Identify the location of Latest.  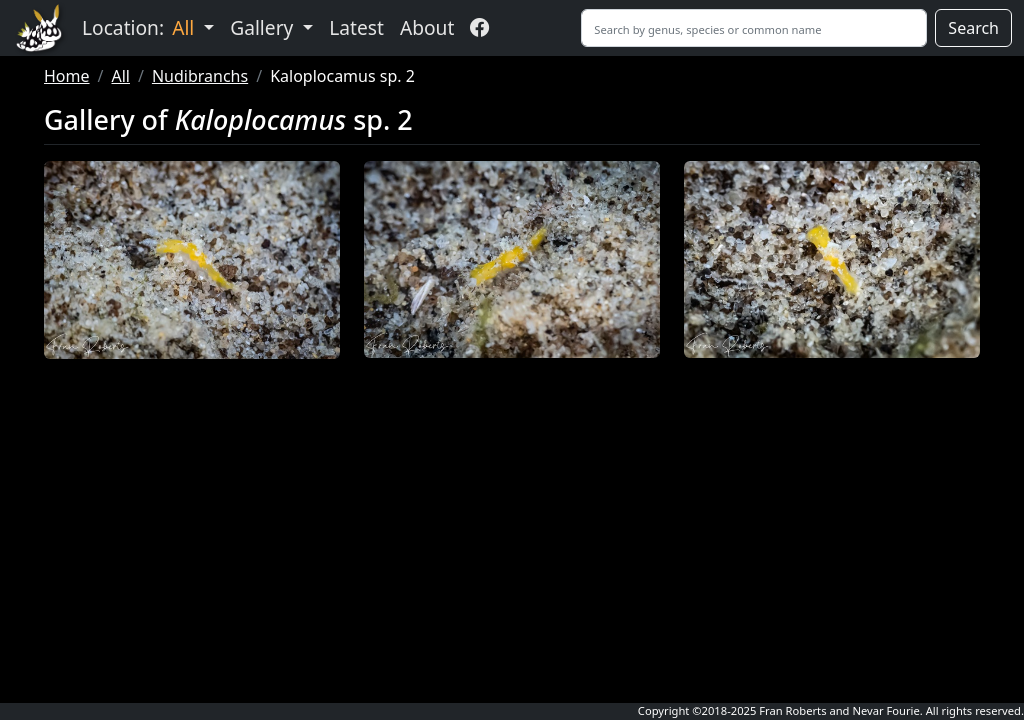
(356, 27).